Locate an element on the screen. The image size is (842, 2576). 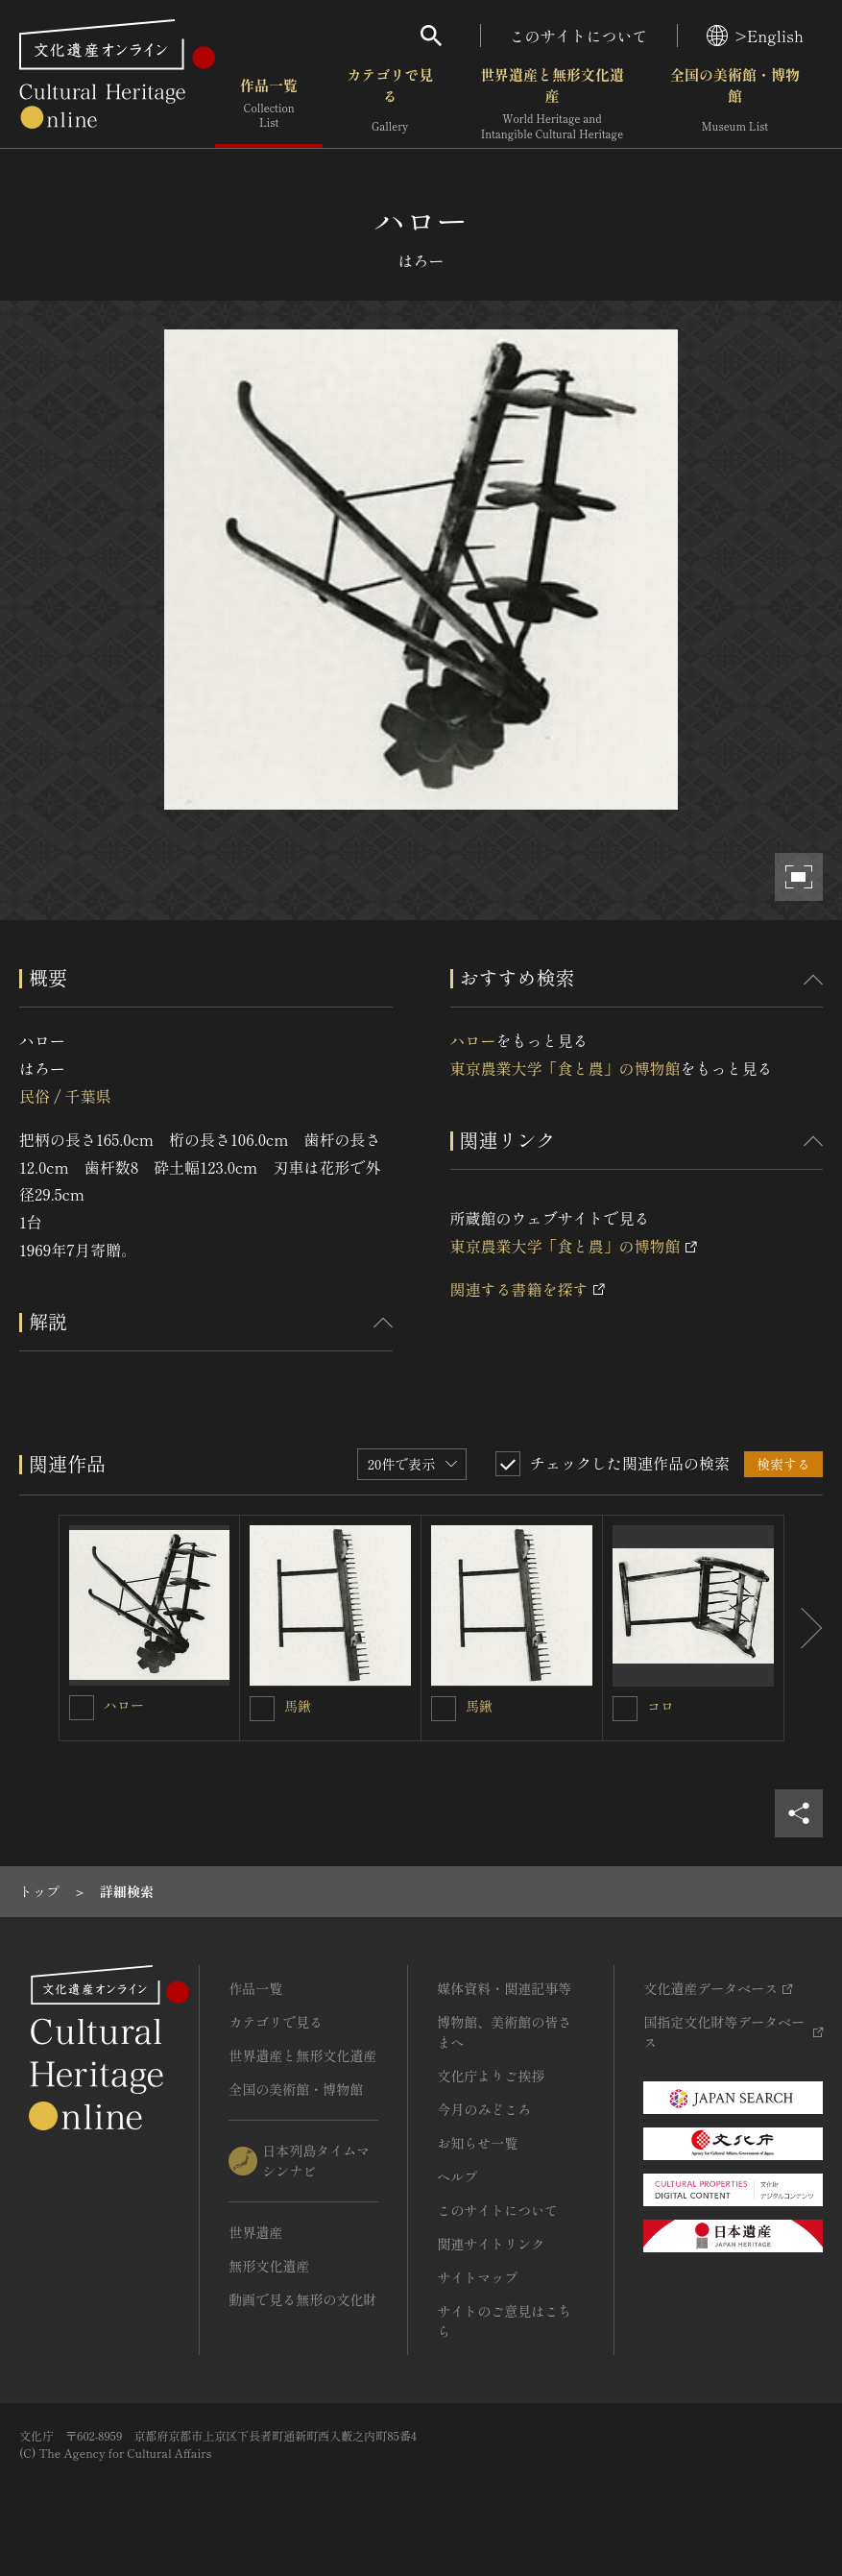
動画で見る無形の文化財 is located at coordinates (302, 2299).